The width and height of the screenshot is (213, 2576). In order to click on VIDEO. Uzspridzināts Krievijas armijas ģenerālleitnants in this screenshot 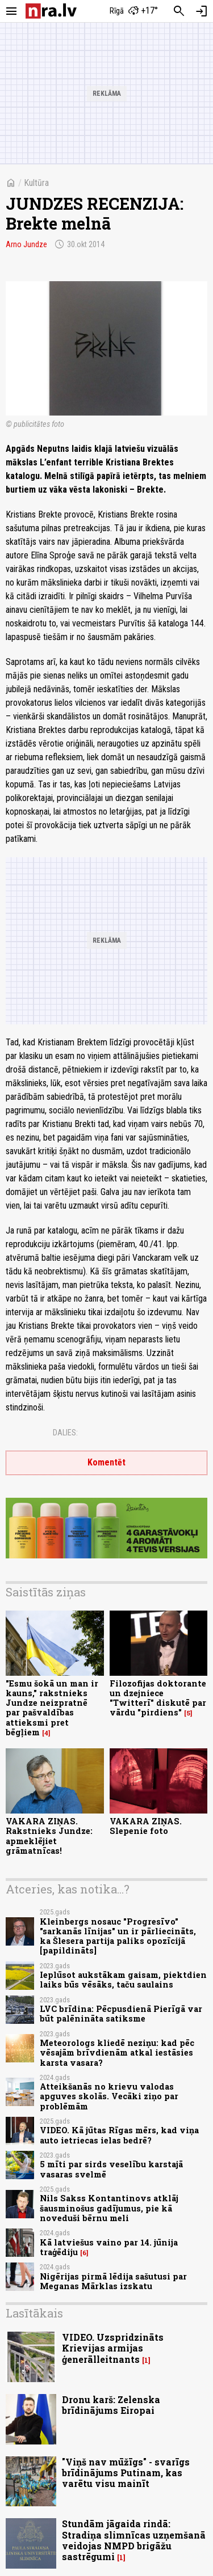, I will do `click(113, 2348)`.